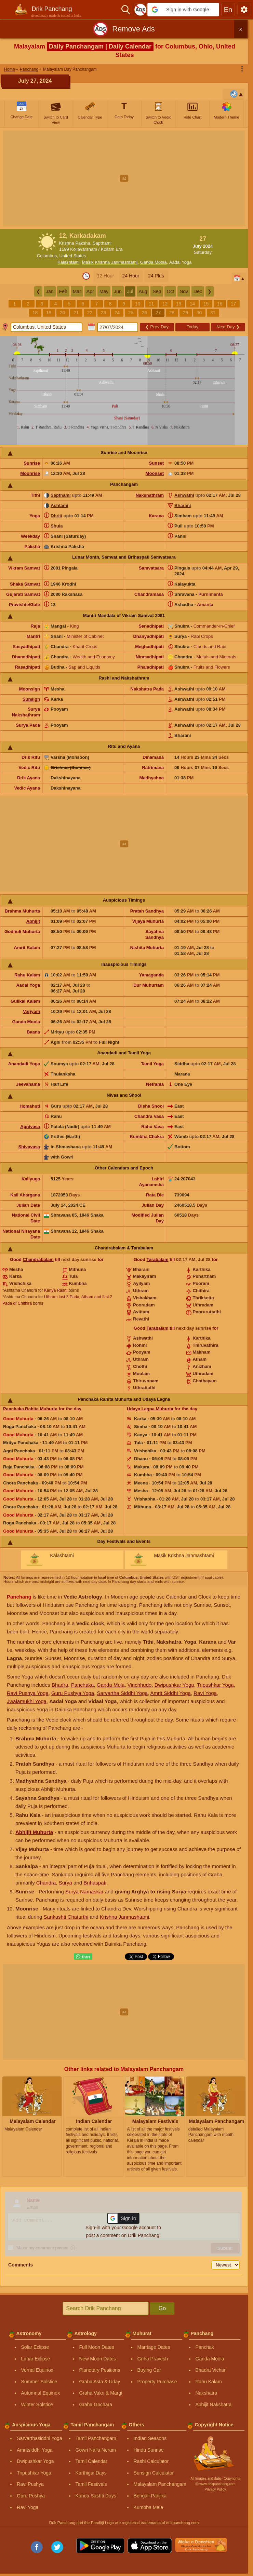 The width and height of the screenshot is (253, 2576). Describe the element at coordinates (154, 2473) in the screenshot. I see `Sunsign Calculator` at that location.